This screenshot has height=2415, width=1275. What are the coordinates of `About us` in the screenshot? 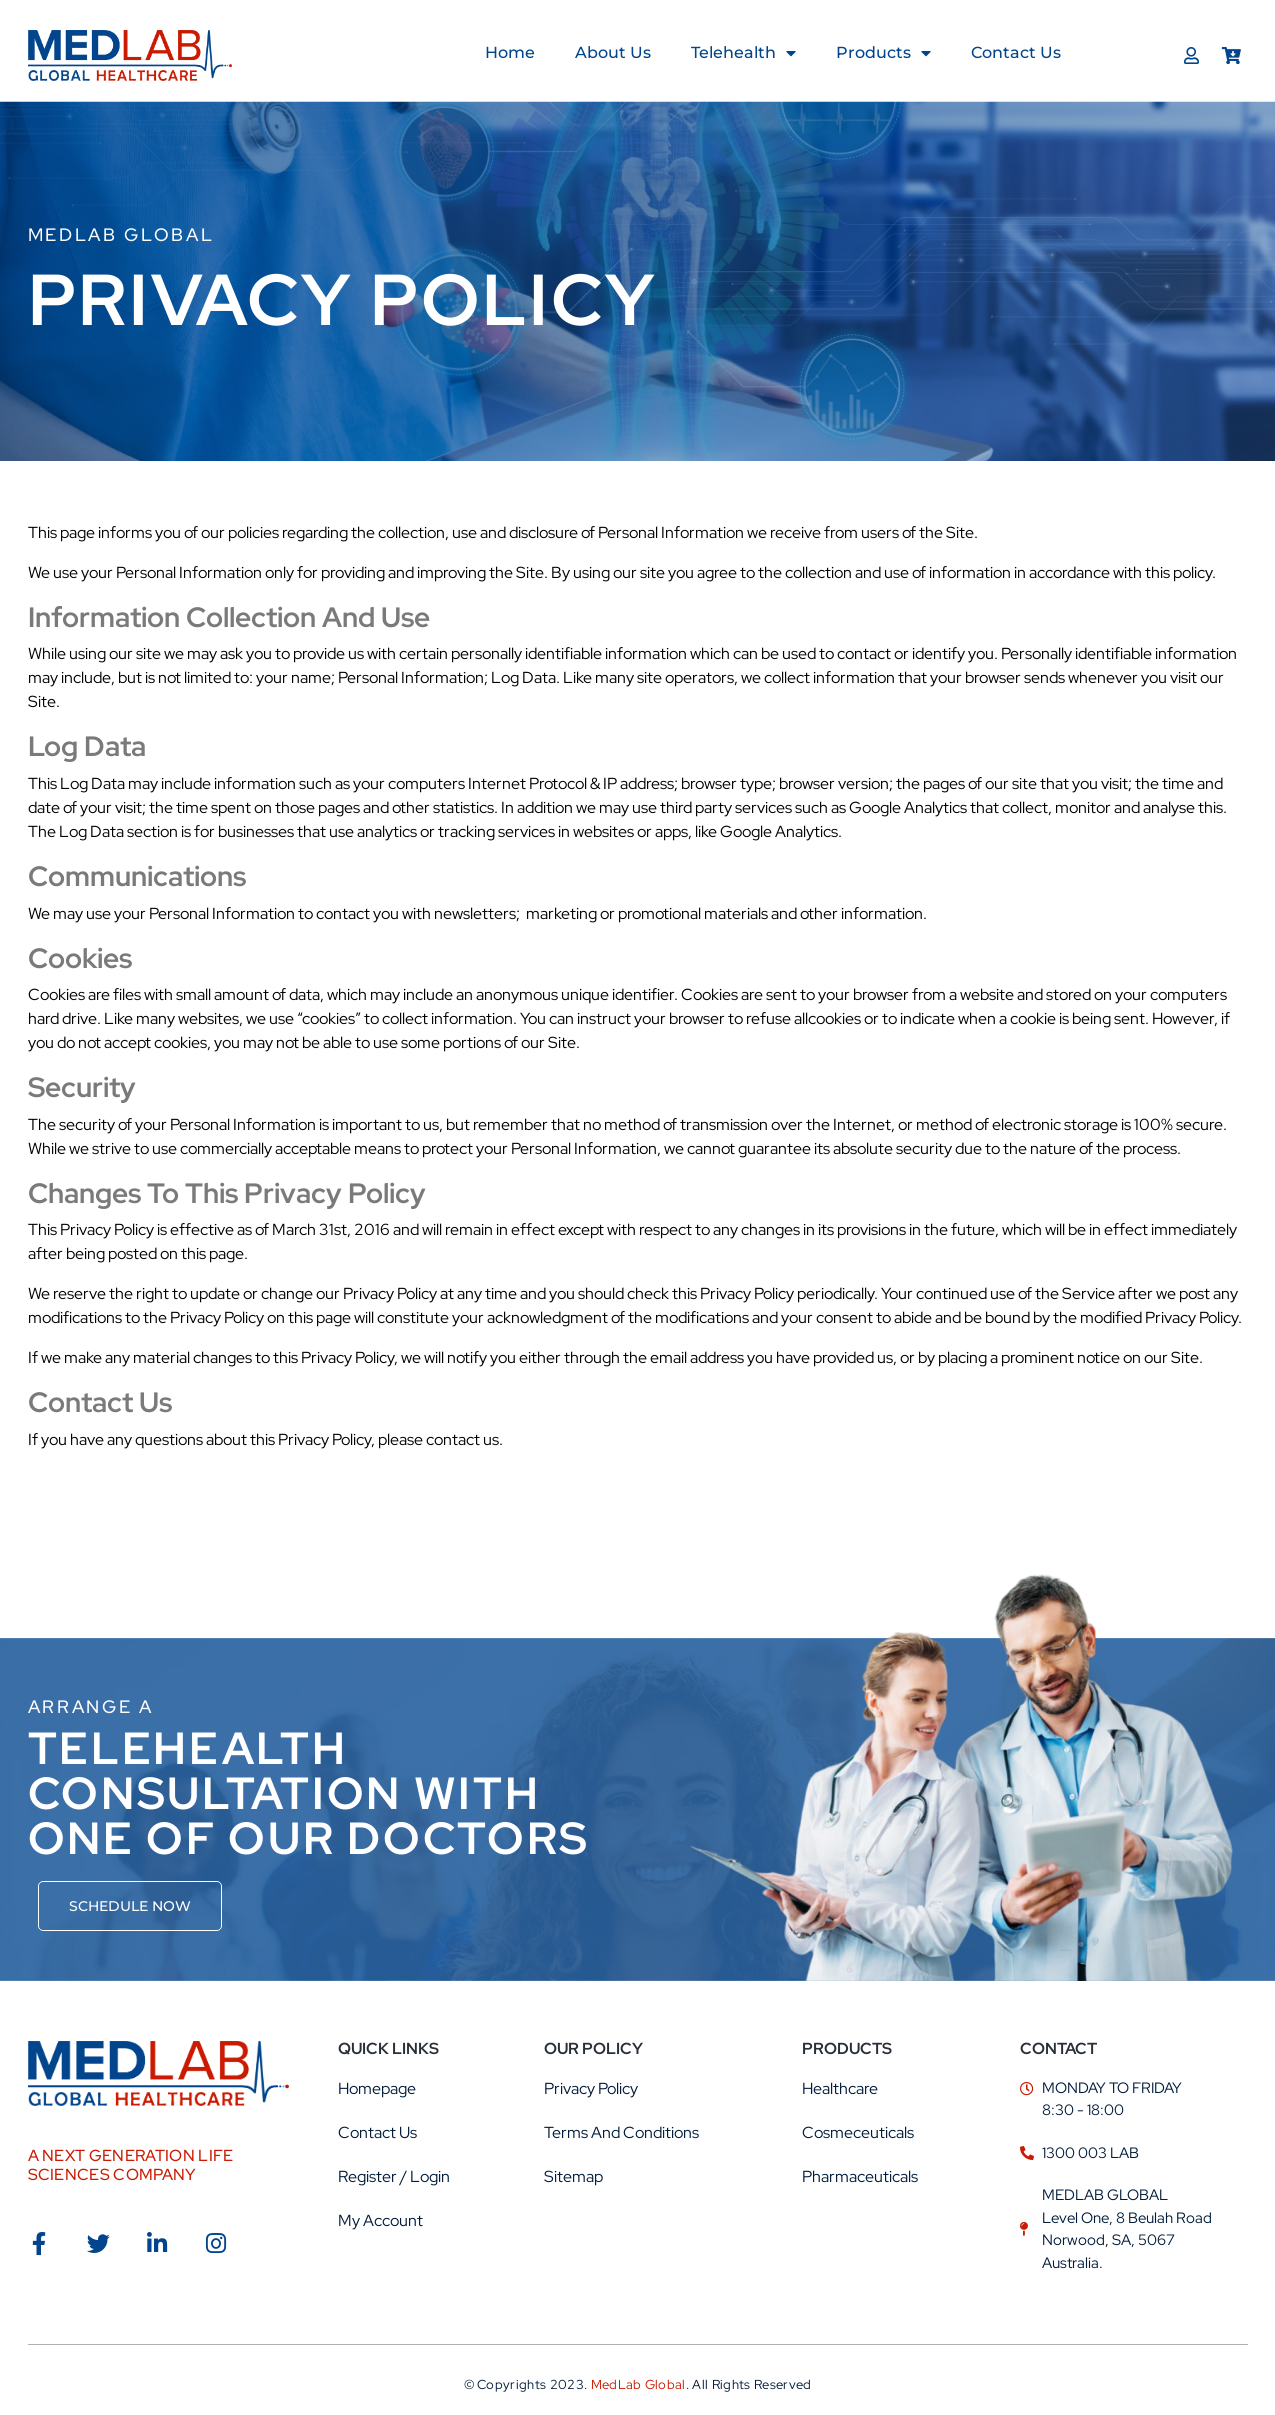 It's located at (613, 52).